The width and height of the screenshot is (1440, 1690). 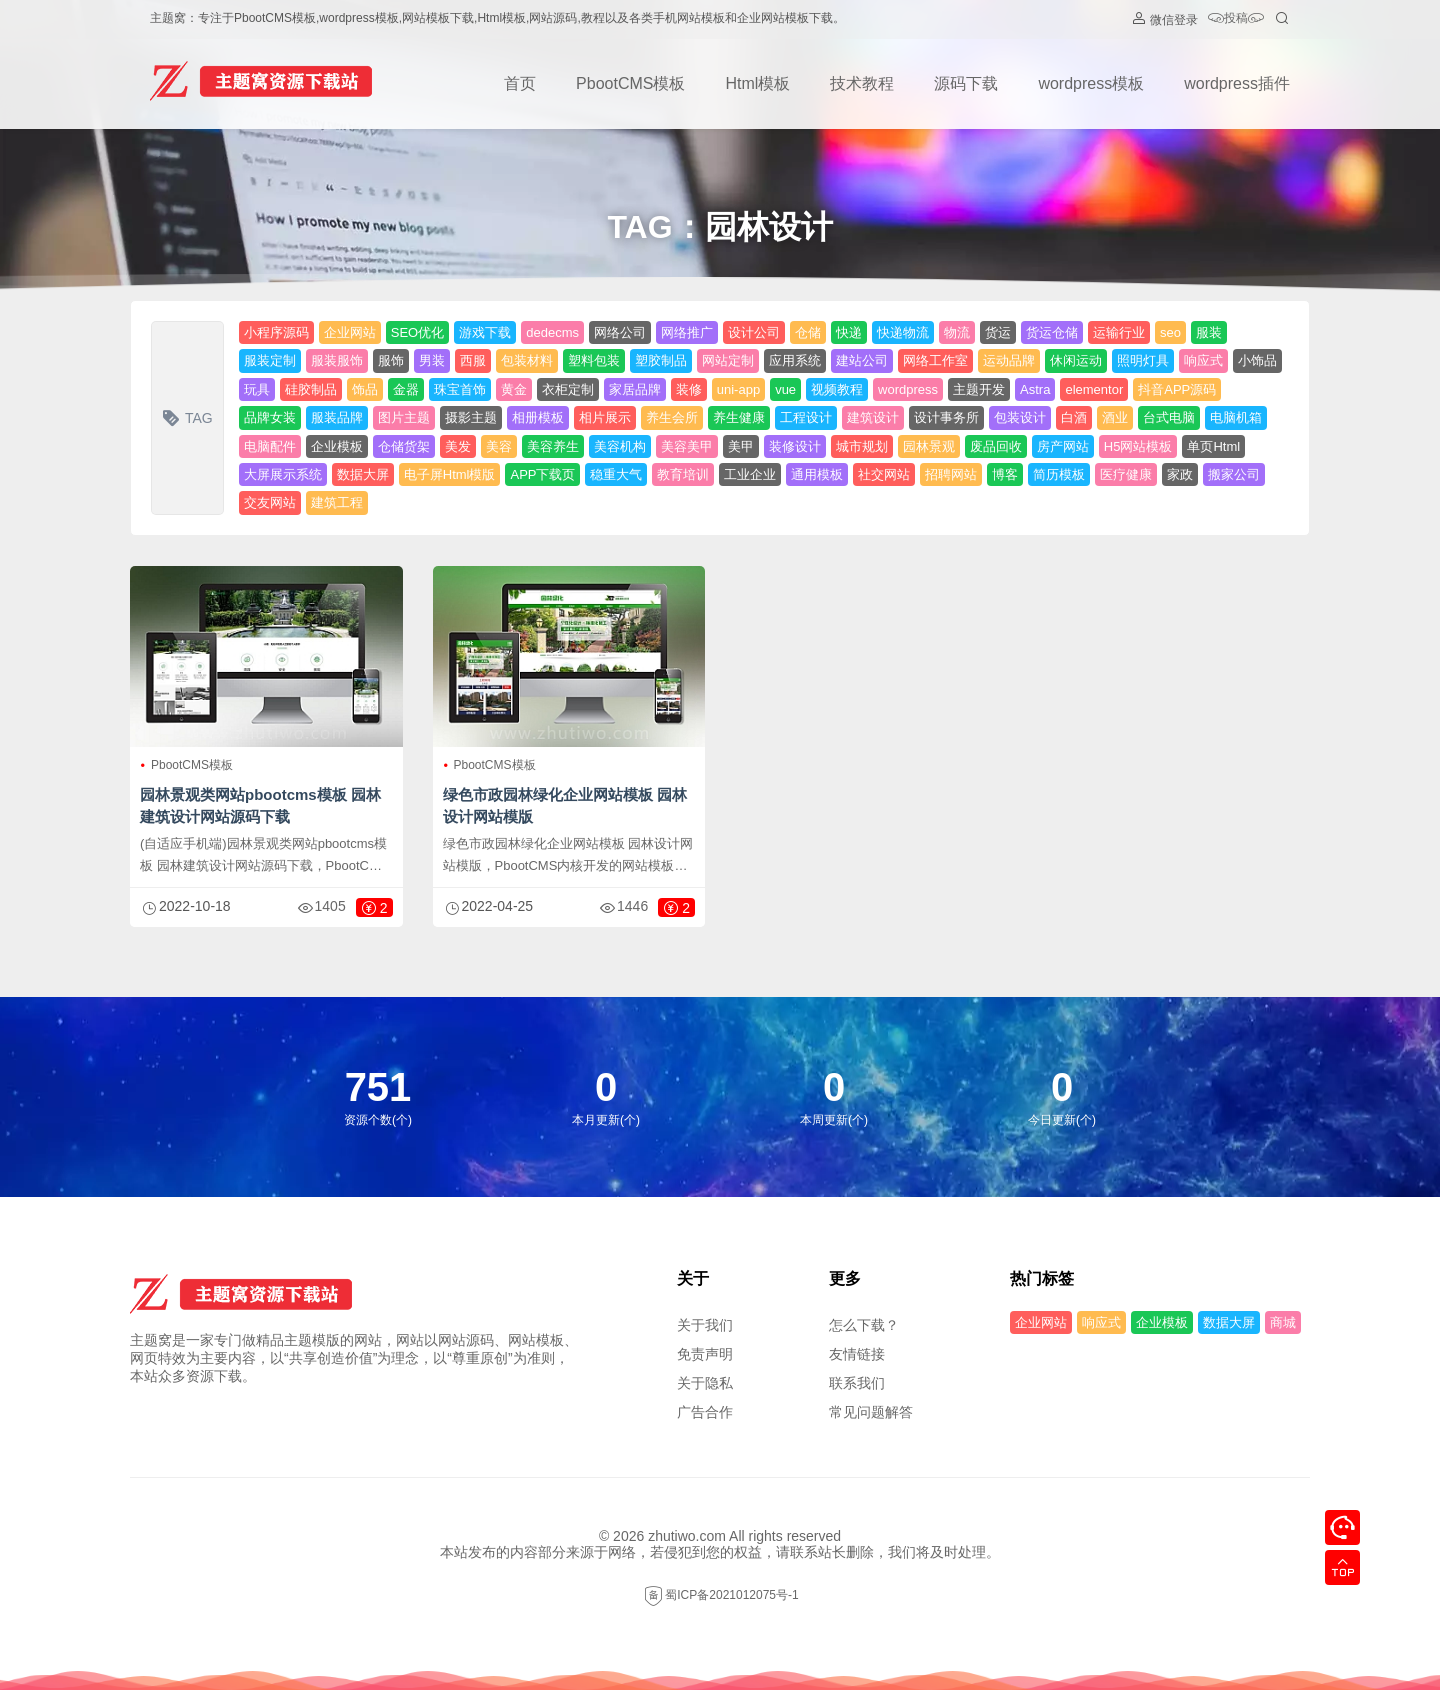 What do you see at coordinates (979, 389) in the screenshot?
I see `主题开发` at bounding box center [979, 389].